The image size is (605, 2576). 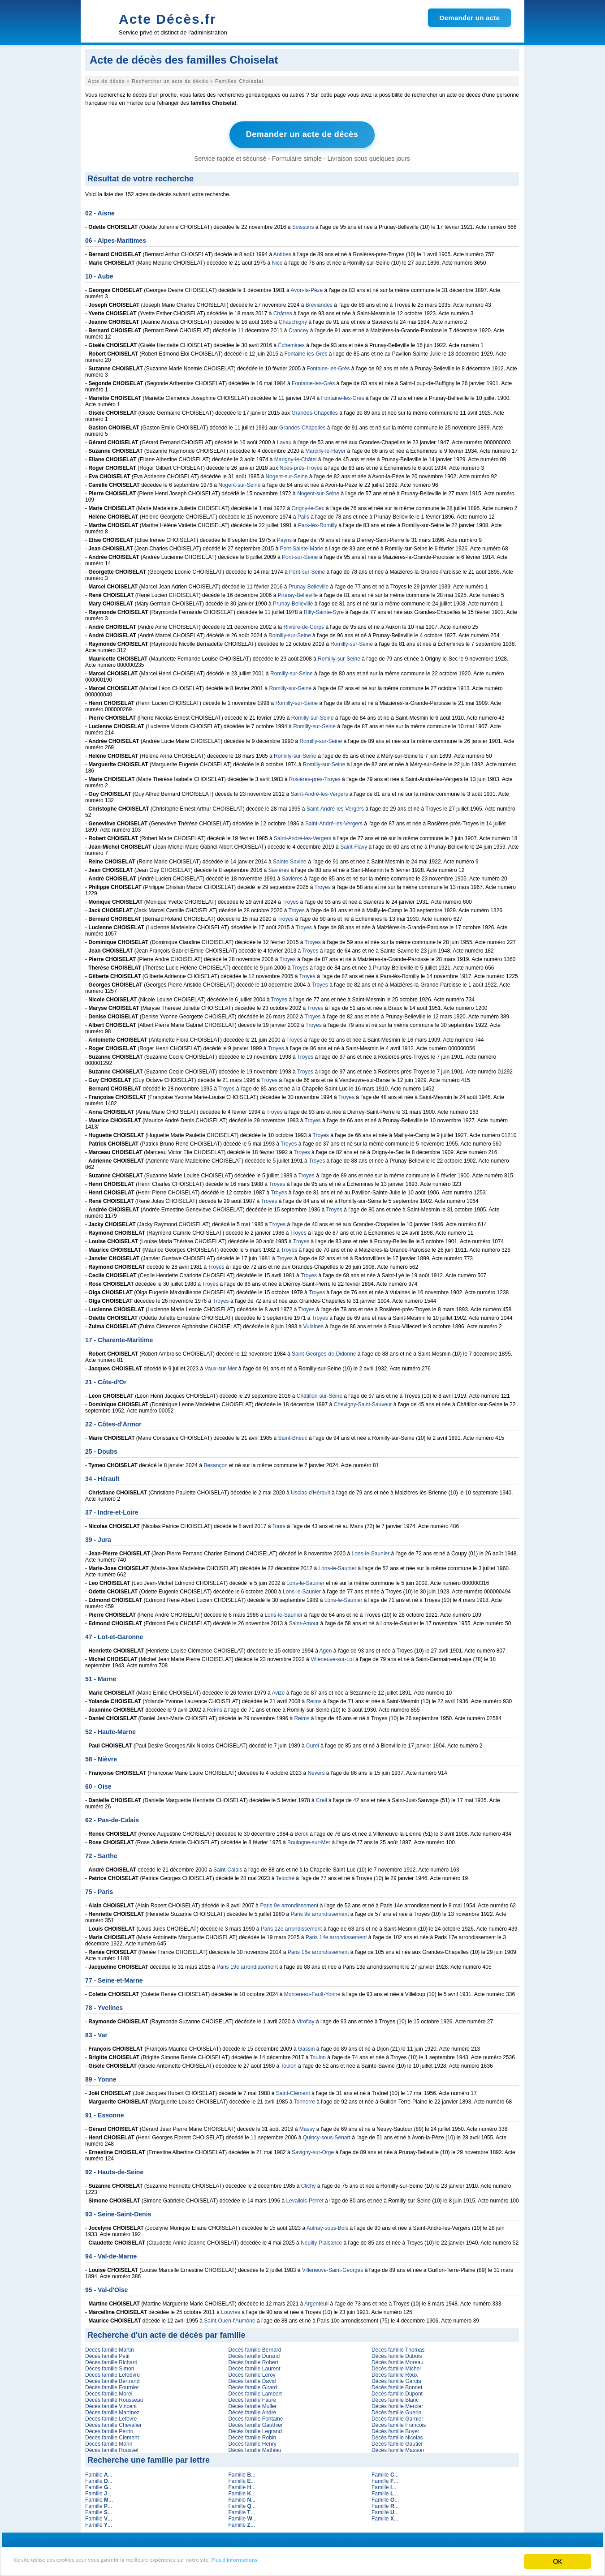 I want to click on Décès famille Dubois, so click(x=397, y=2355).